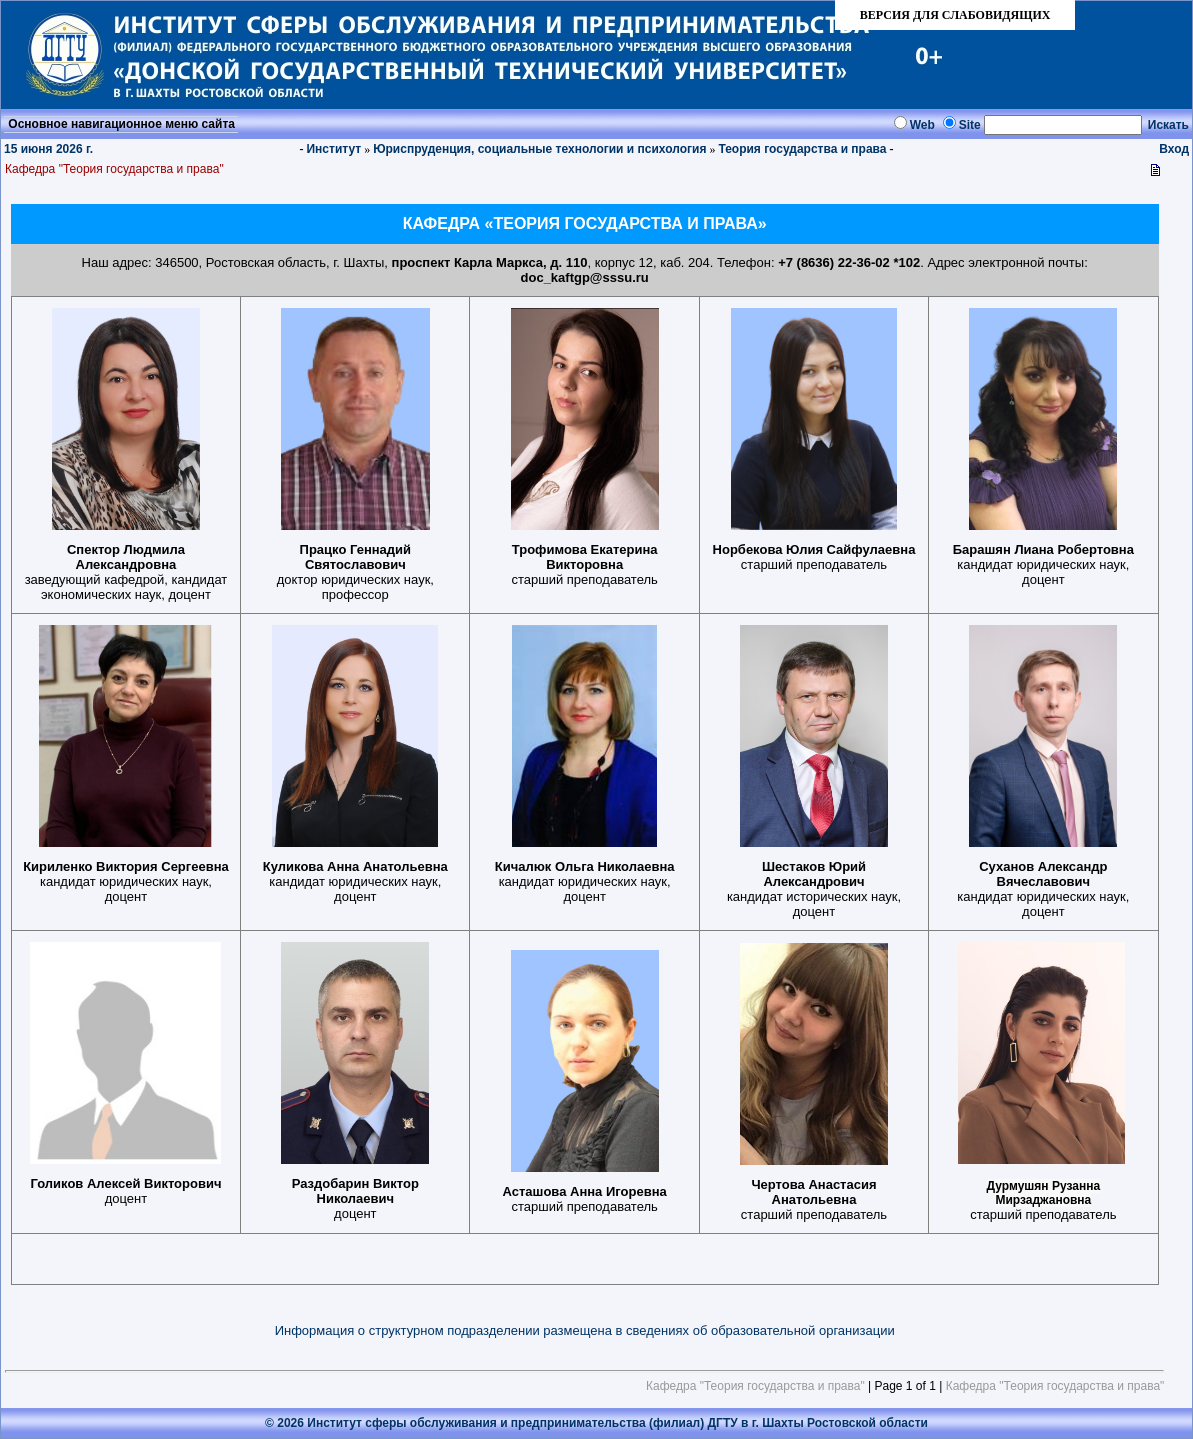 The height and width of the screenshot is (1439, 1193). I want to click on Site, so click(970, 125).